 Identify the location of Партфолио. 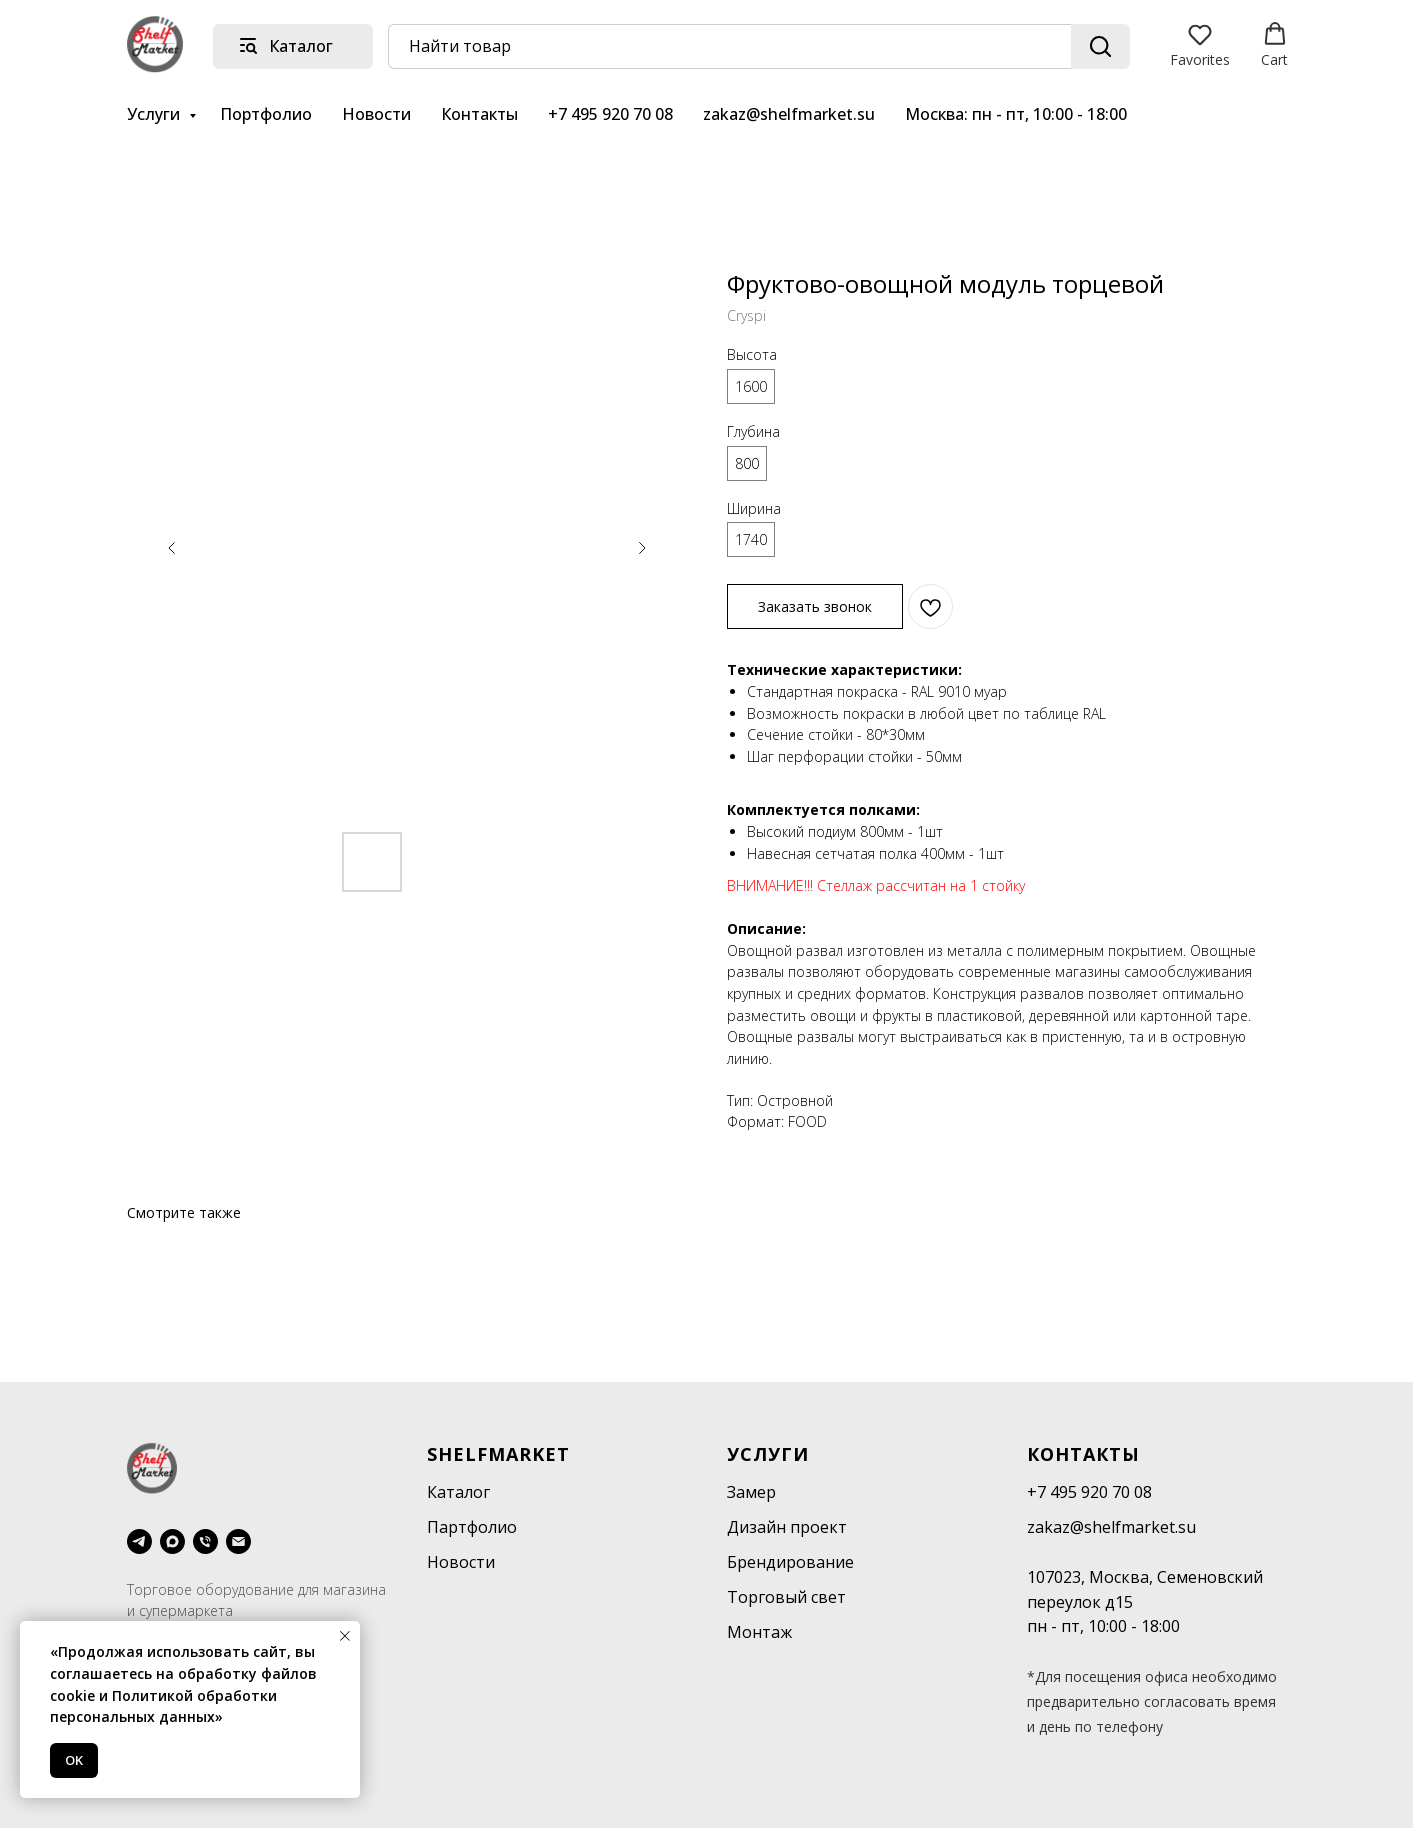
(472, 1527).